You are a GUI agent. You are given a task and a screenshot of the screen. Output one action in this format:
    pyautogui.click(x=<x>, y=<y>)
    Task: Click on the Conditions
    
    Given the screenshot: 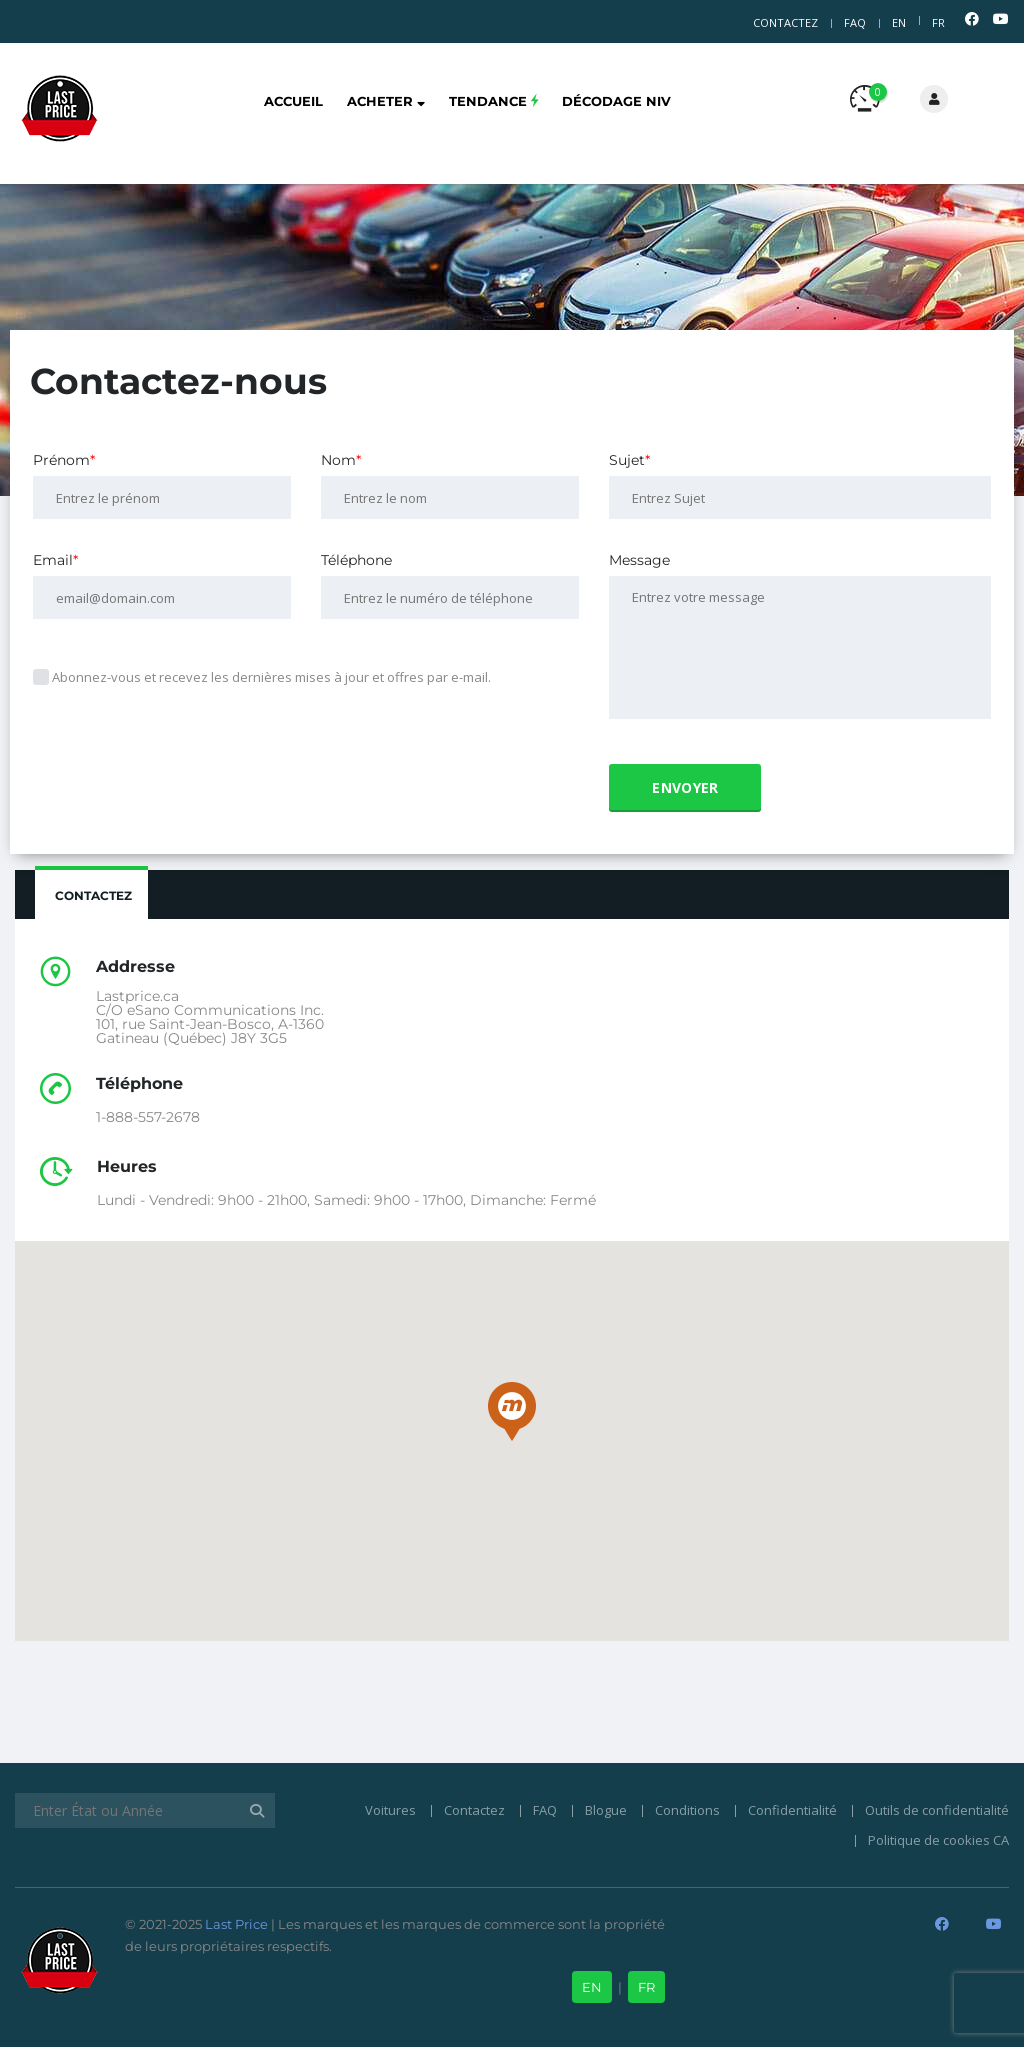 What is the action you would take?
    pyautogui.click(x=687, y=1810)
    